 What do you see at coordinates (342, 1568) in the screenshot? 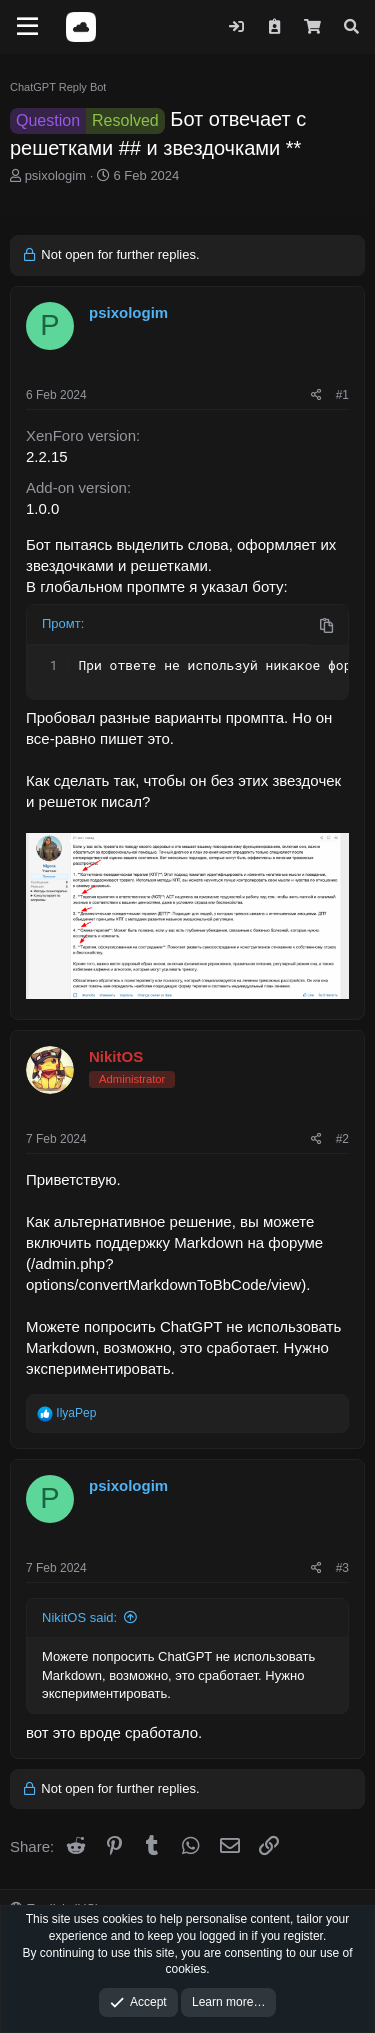
I see `#3` at bounding box center [342, 1568].